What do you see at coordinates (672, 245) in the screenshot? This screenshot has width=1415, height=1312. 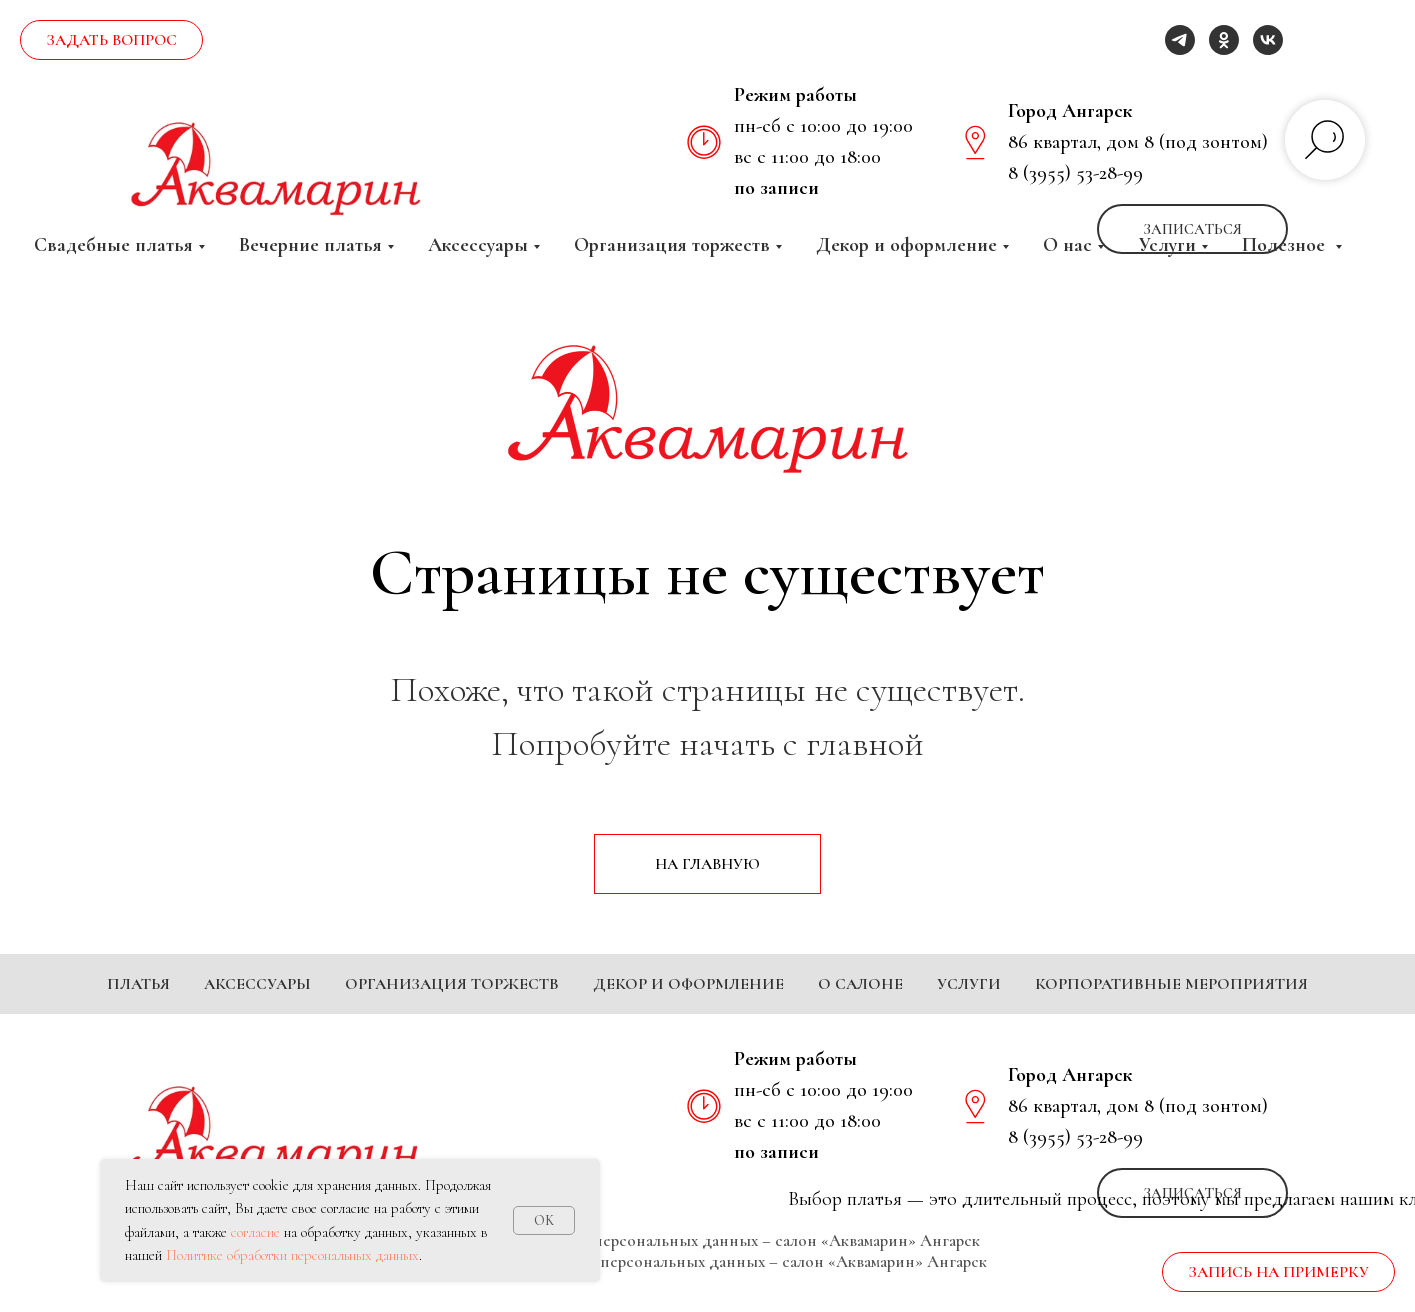 I see `Организация торжеств [button]` at bounding box center [672, 245].